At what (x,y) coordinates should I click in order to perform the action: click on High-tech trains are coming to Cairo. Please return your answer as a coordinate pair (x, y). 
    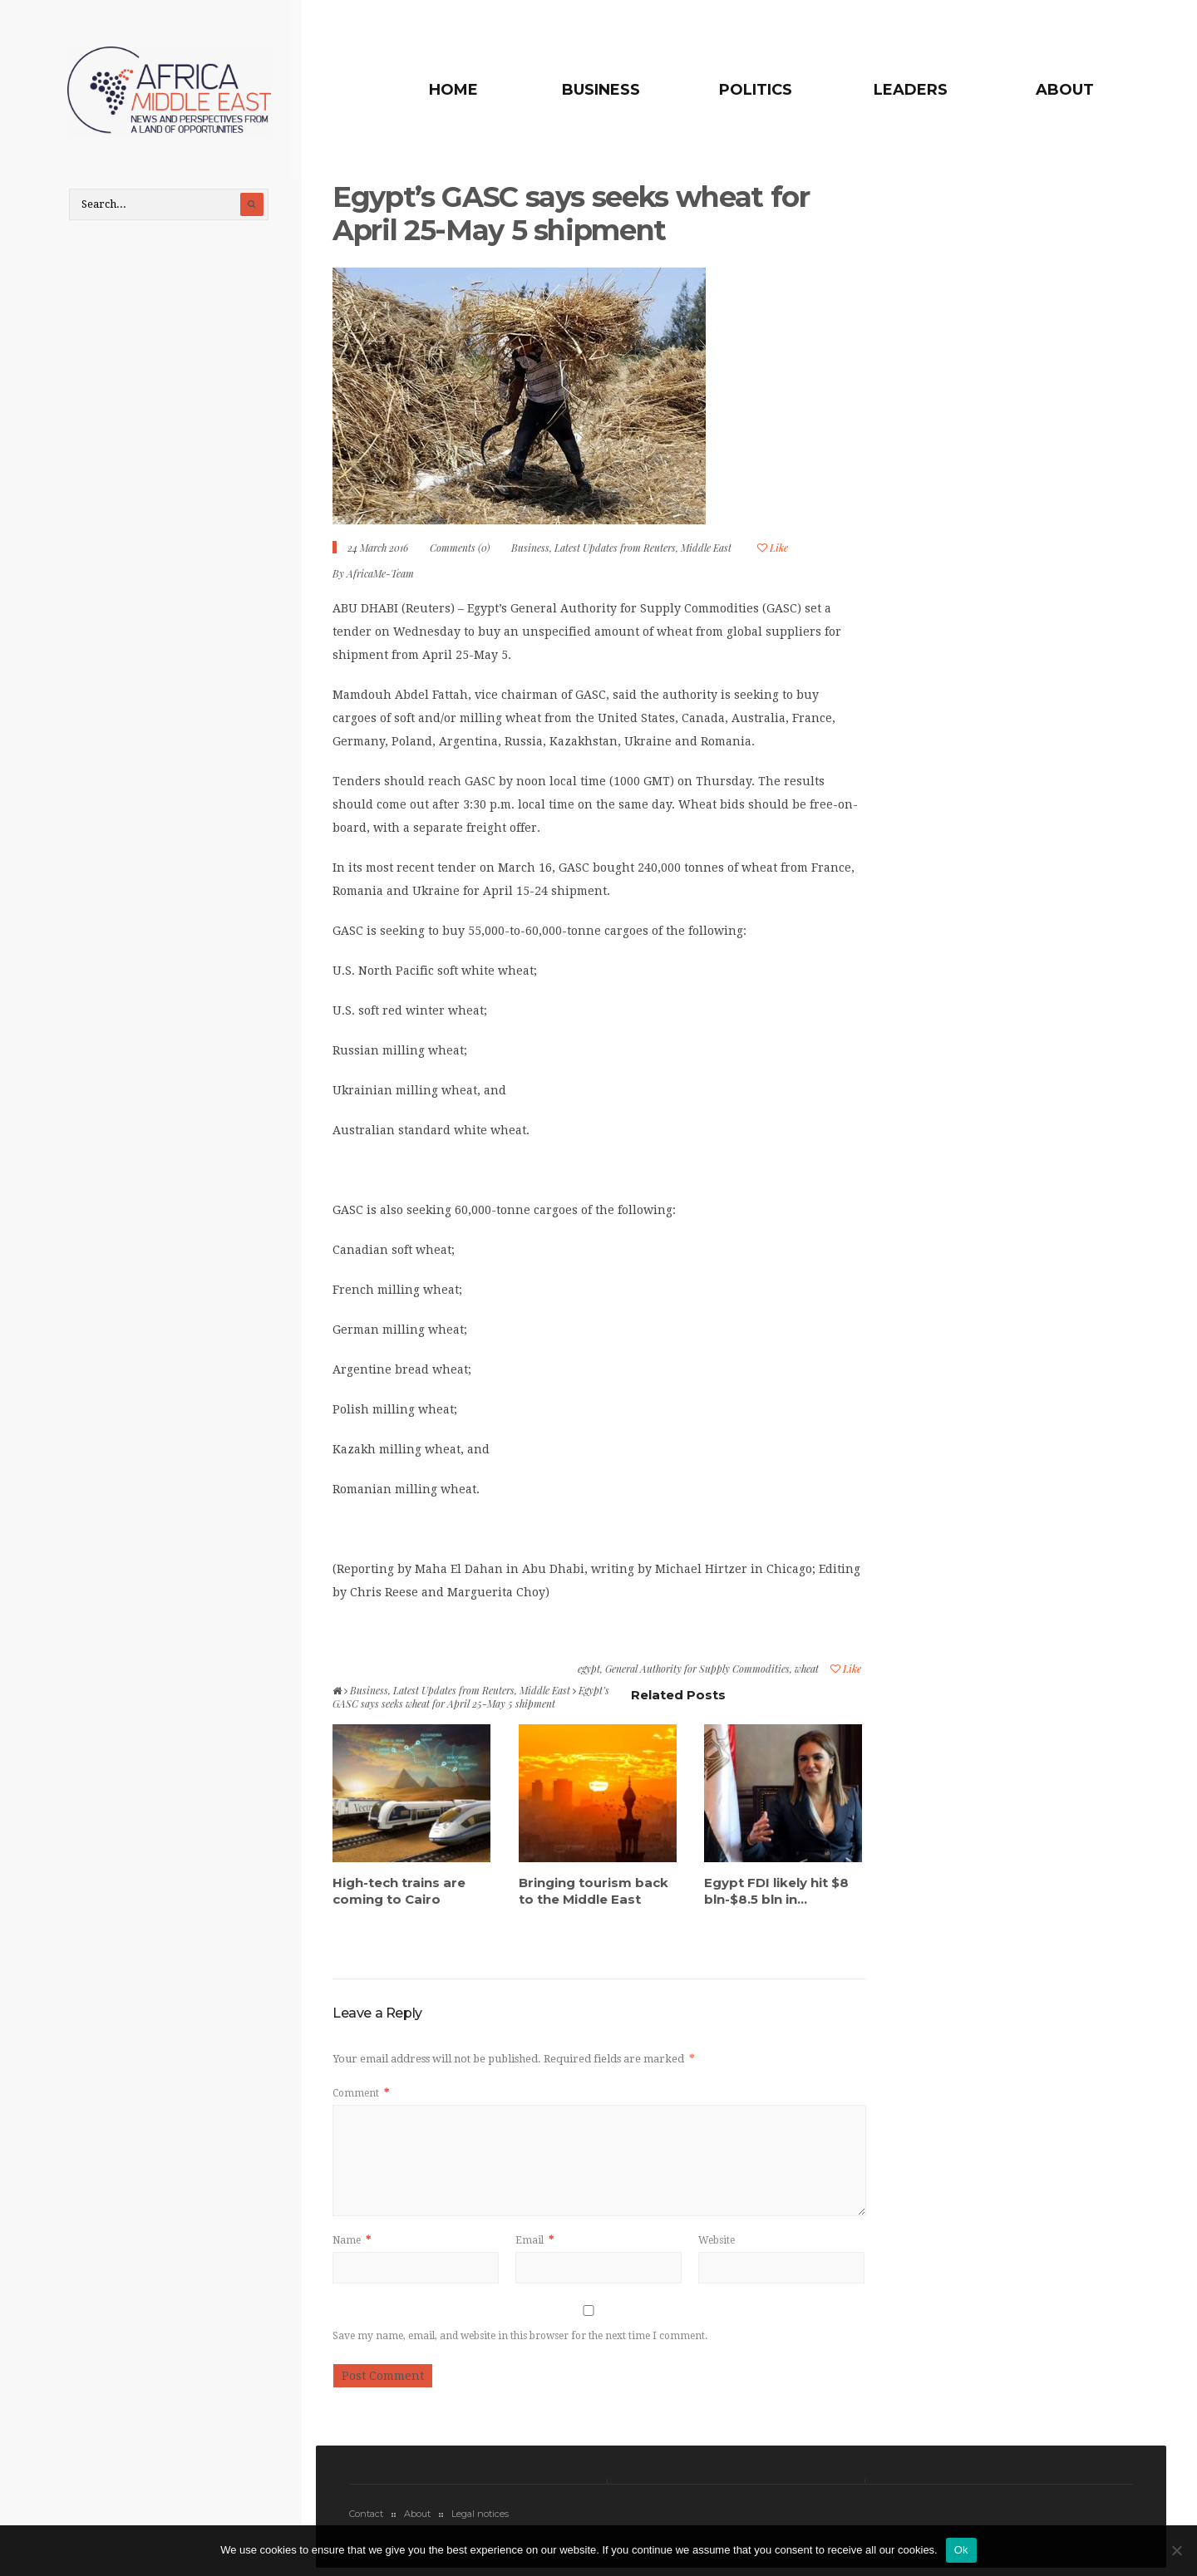
    Looking at the image, I should click on (399, 1894).